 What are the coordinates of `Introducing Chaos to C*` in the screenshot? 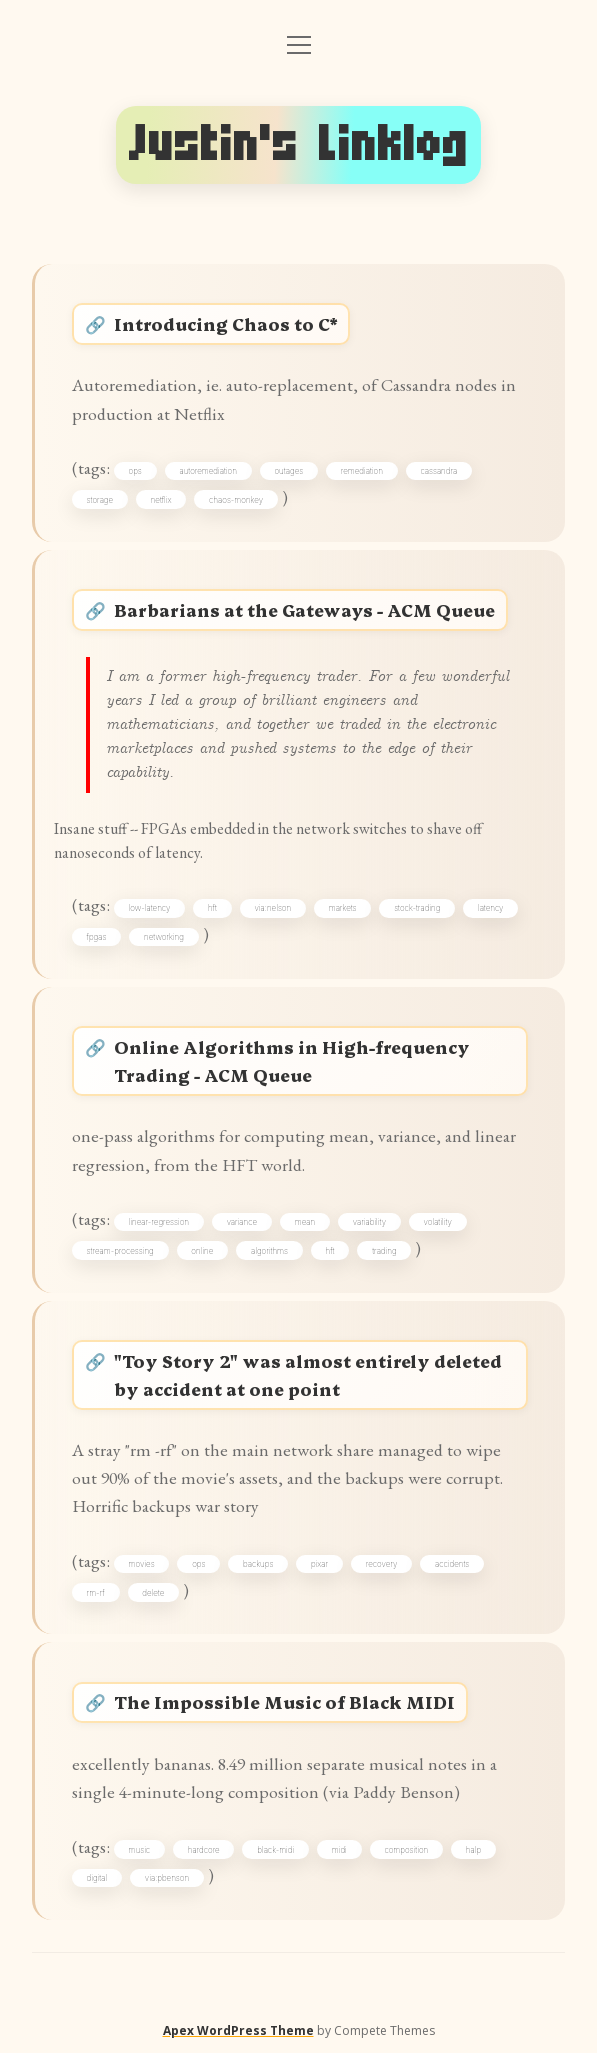 It's located at (225, 323).